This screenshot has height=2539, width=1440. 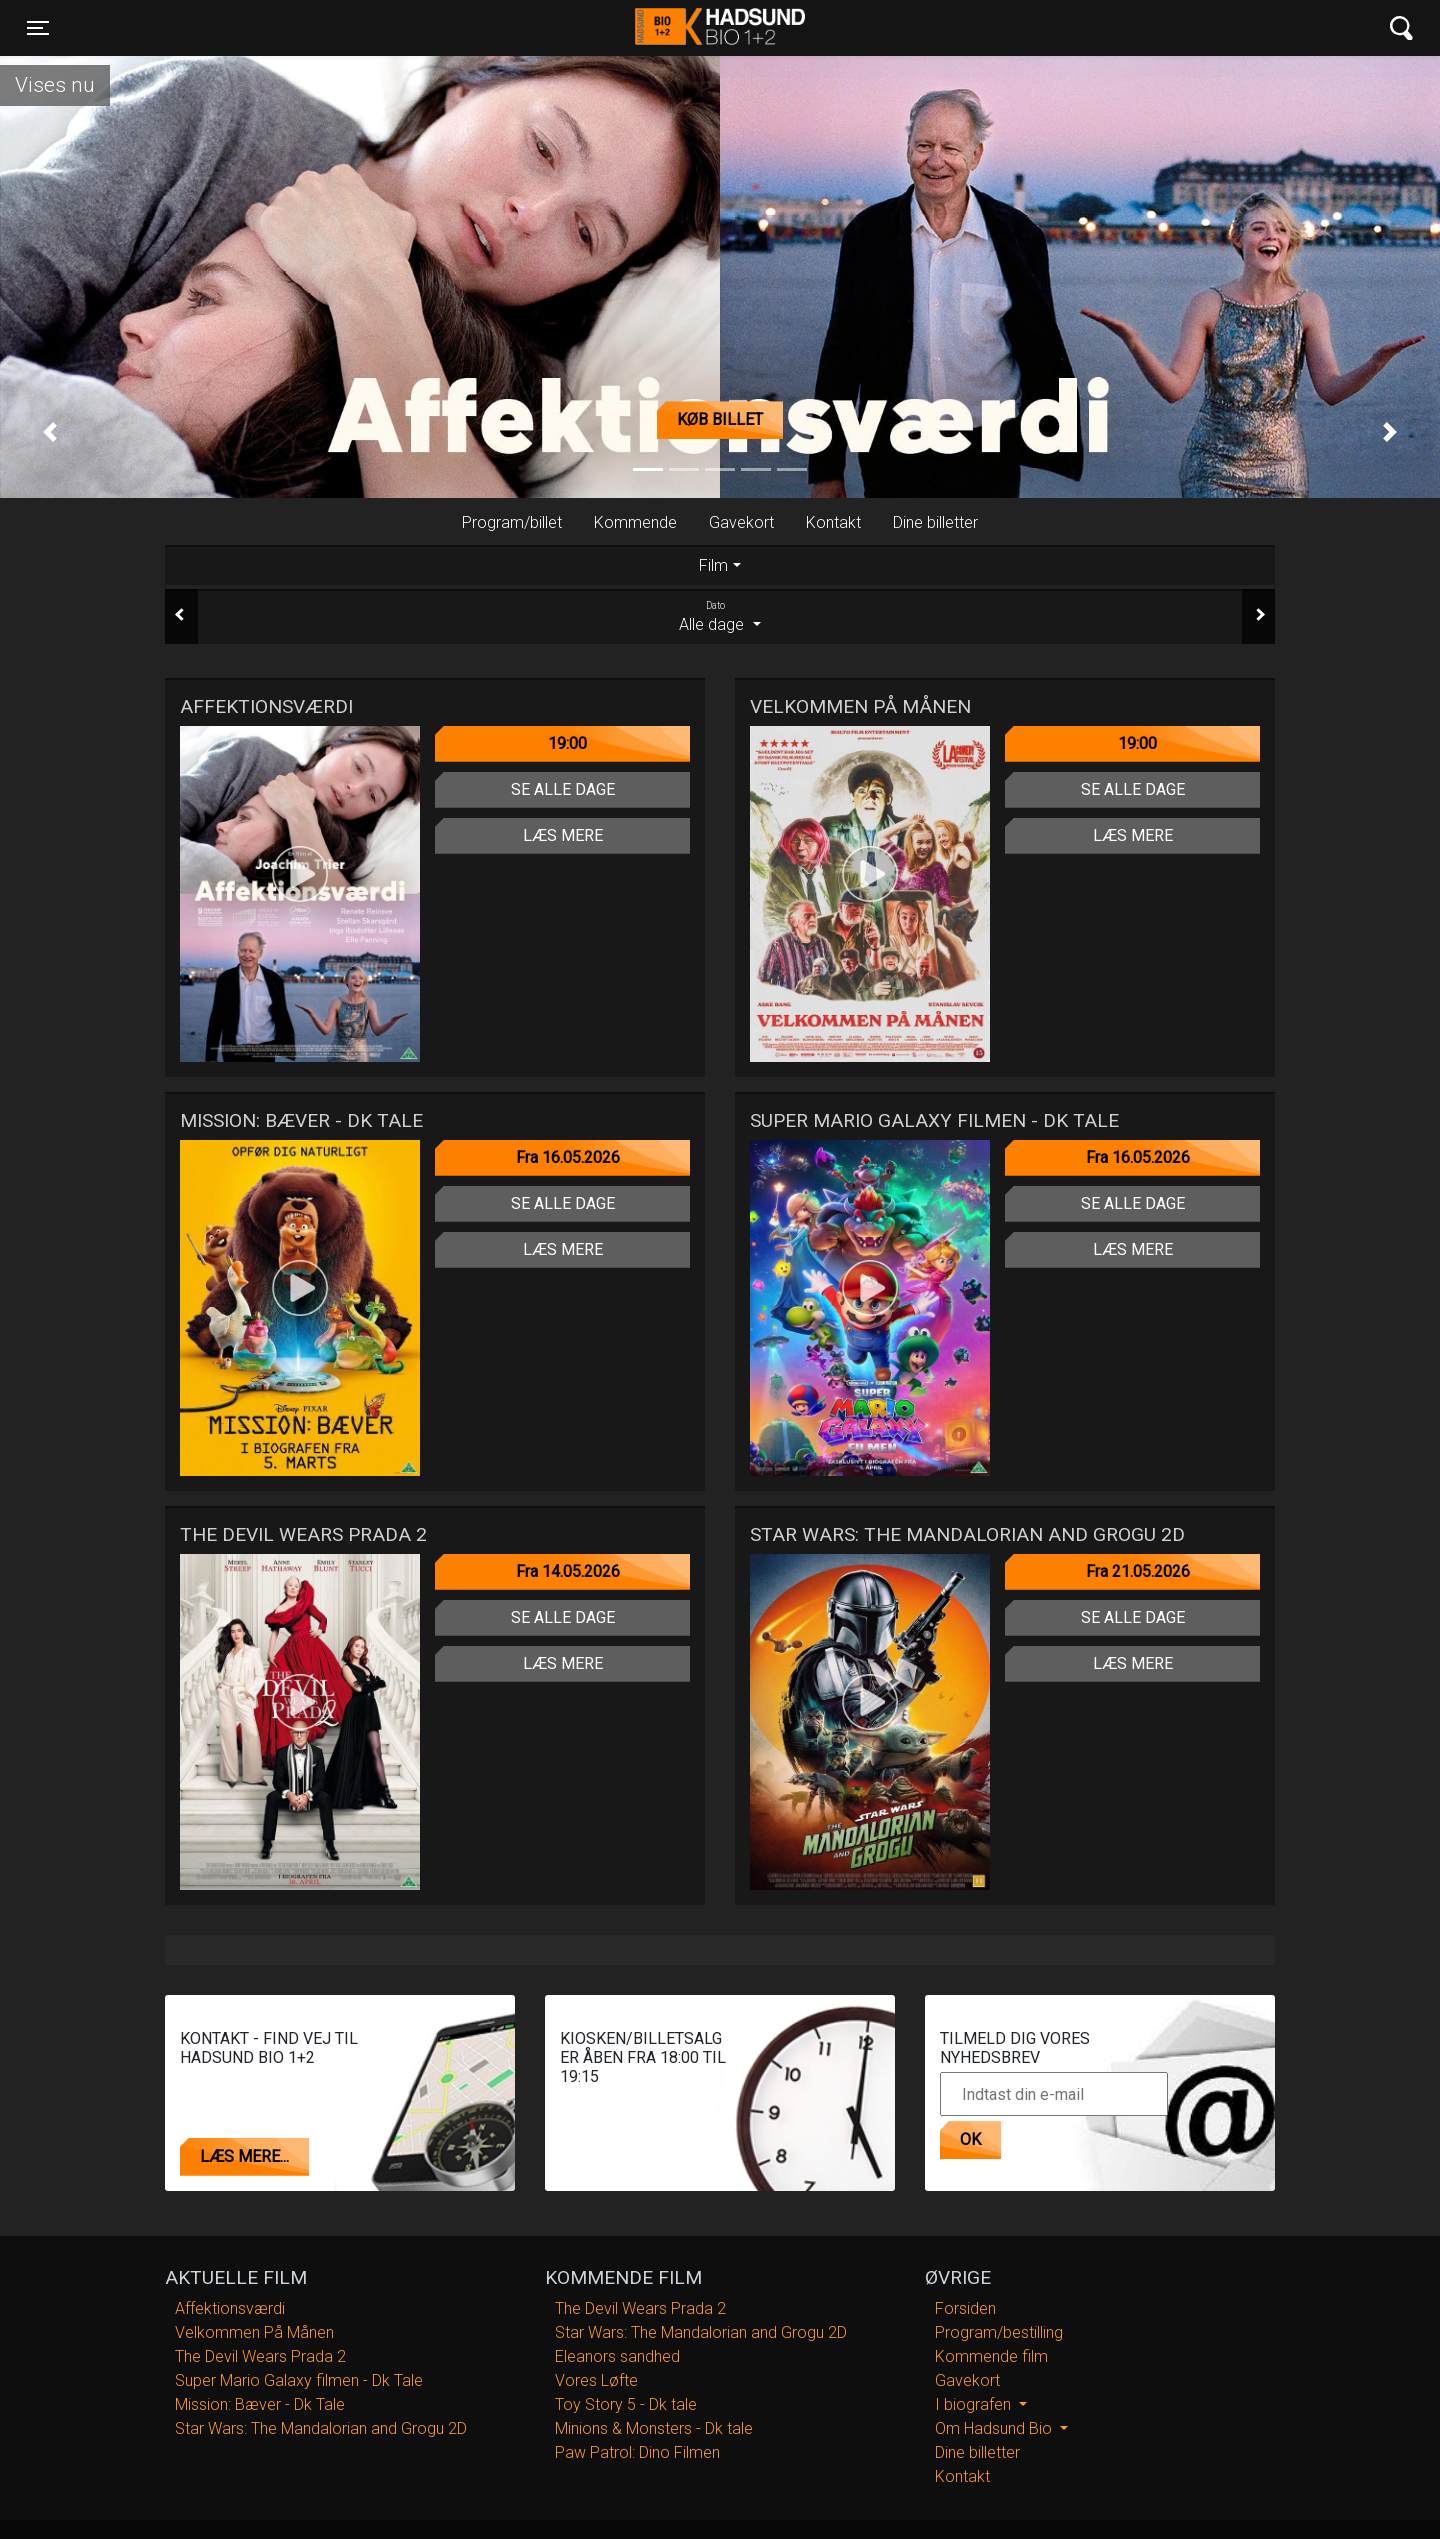 What do you see at coordinates (970, 2139) in the screenshot?
I see `OK` at bounding box center [970, 2139].